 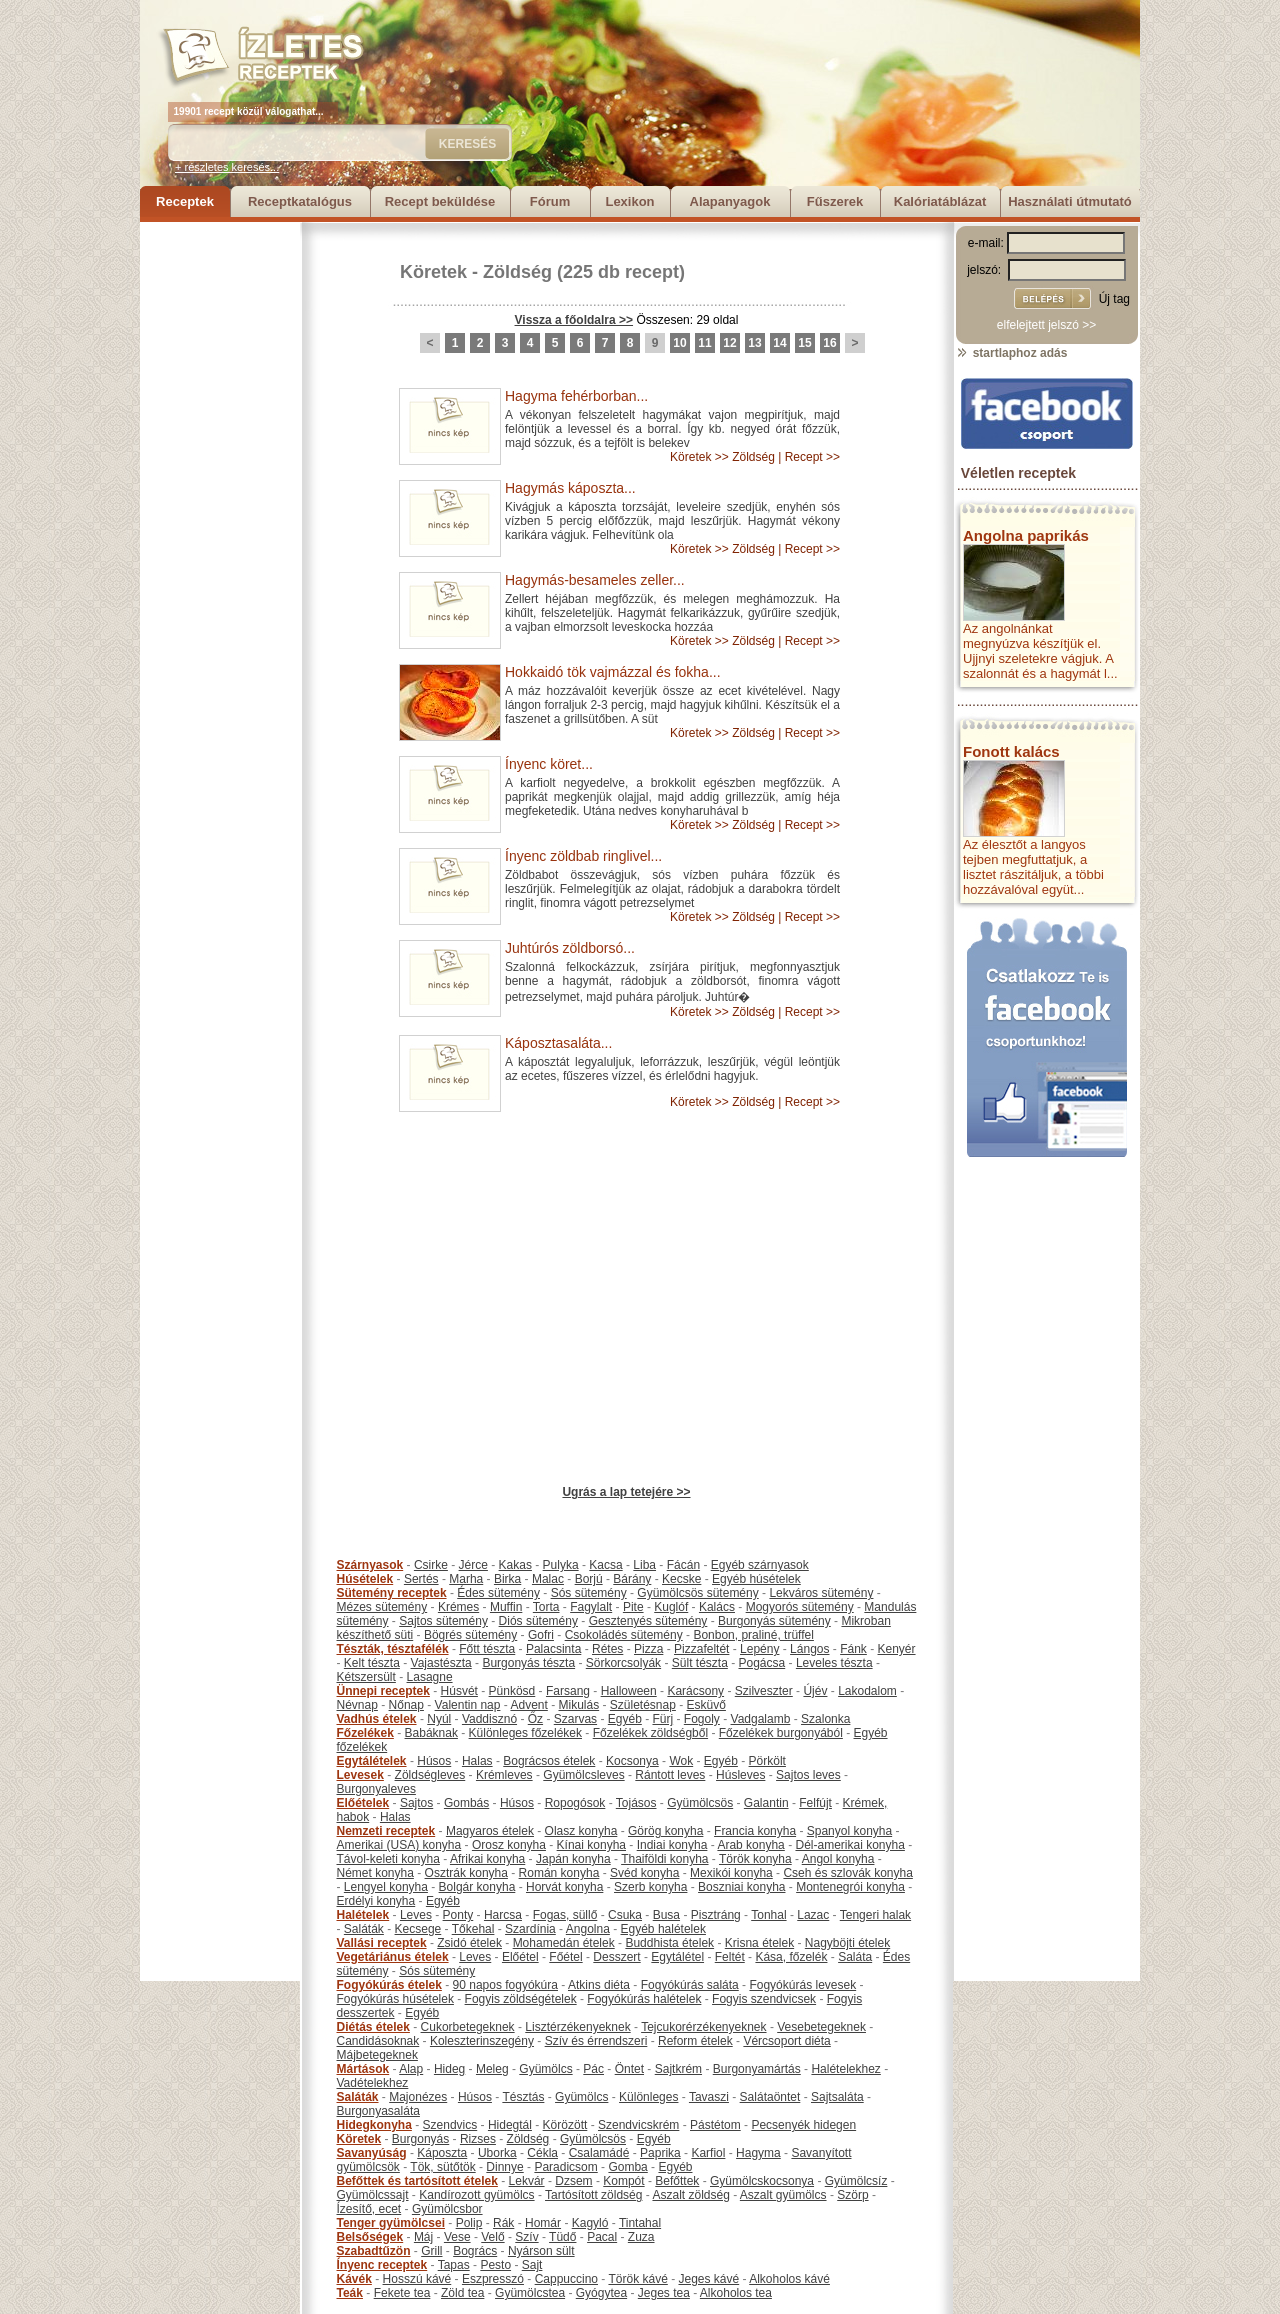 What do you see at coordinates (545, 2069) in the screenshot?
I see `Gyümölcs` at bounding box center [545, 2069].